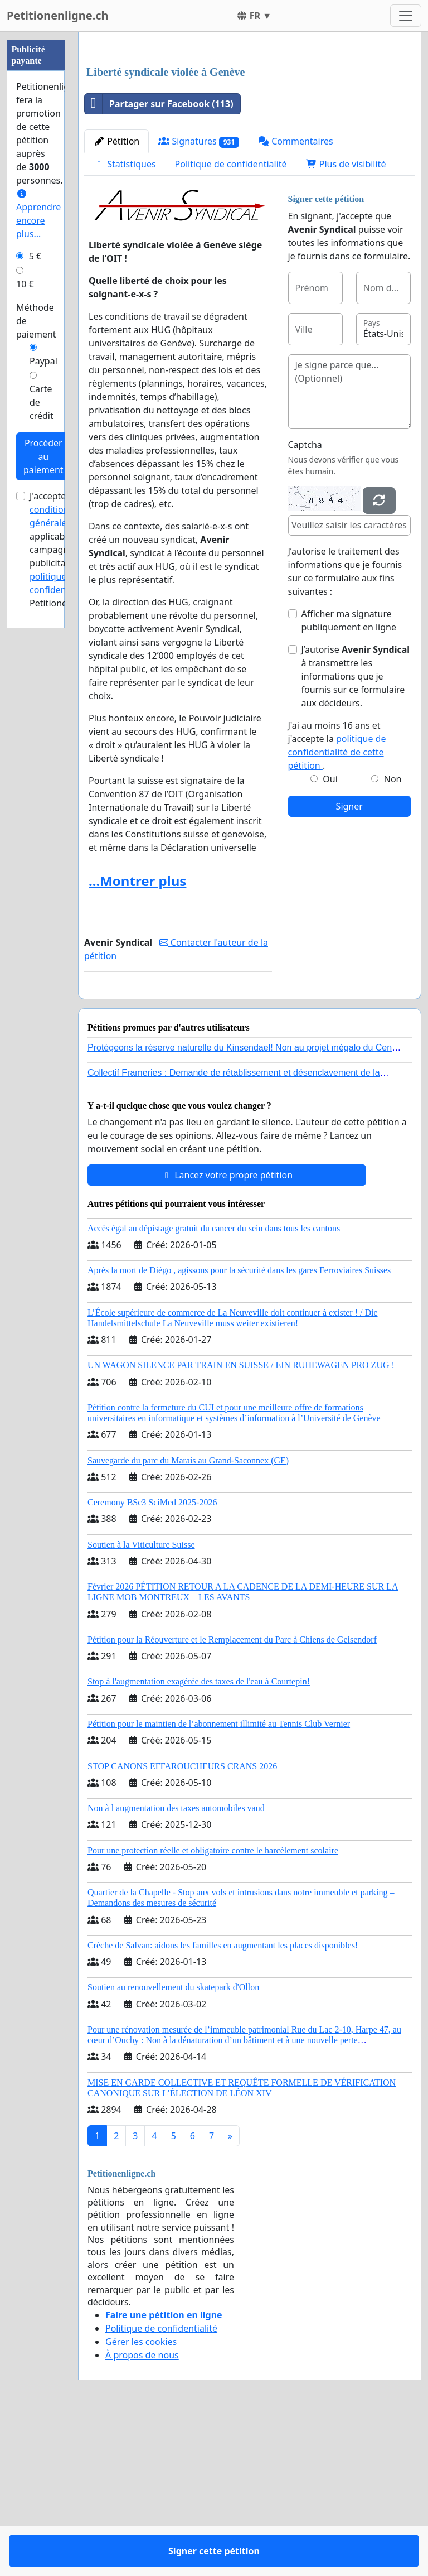 This screenshot has width=428, height=2576. What do you see at coordinates (337, 901) in the screenshot?
I see `J'ai au moins 16 ans et j'accepte la .` at bounding box center [337, 901].